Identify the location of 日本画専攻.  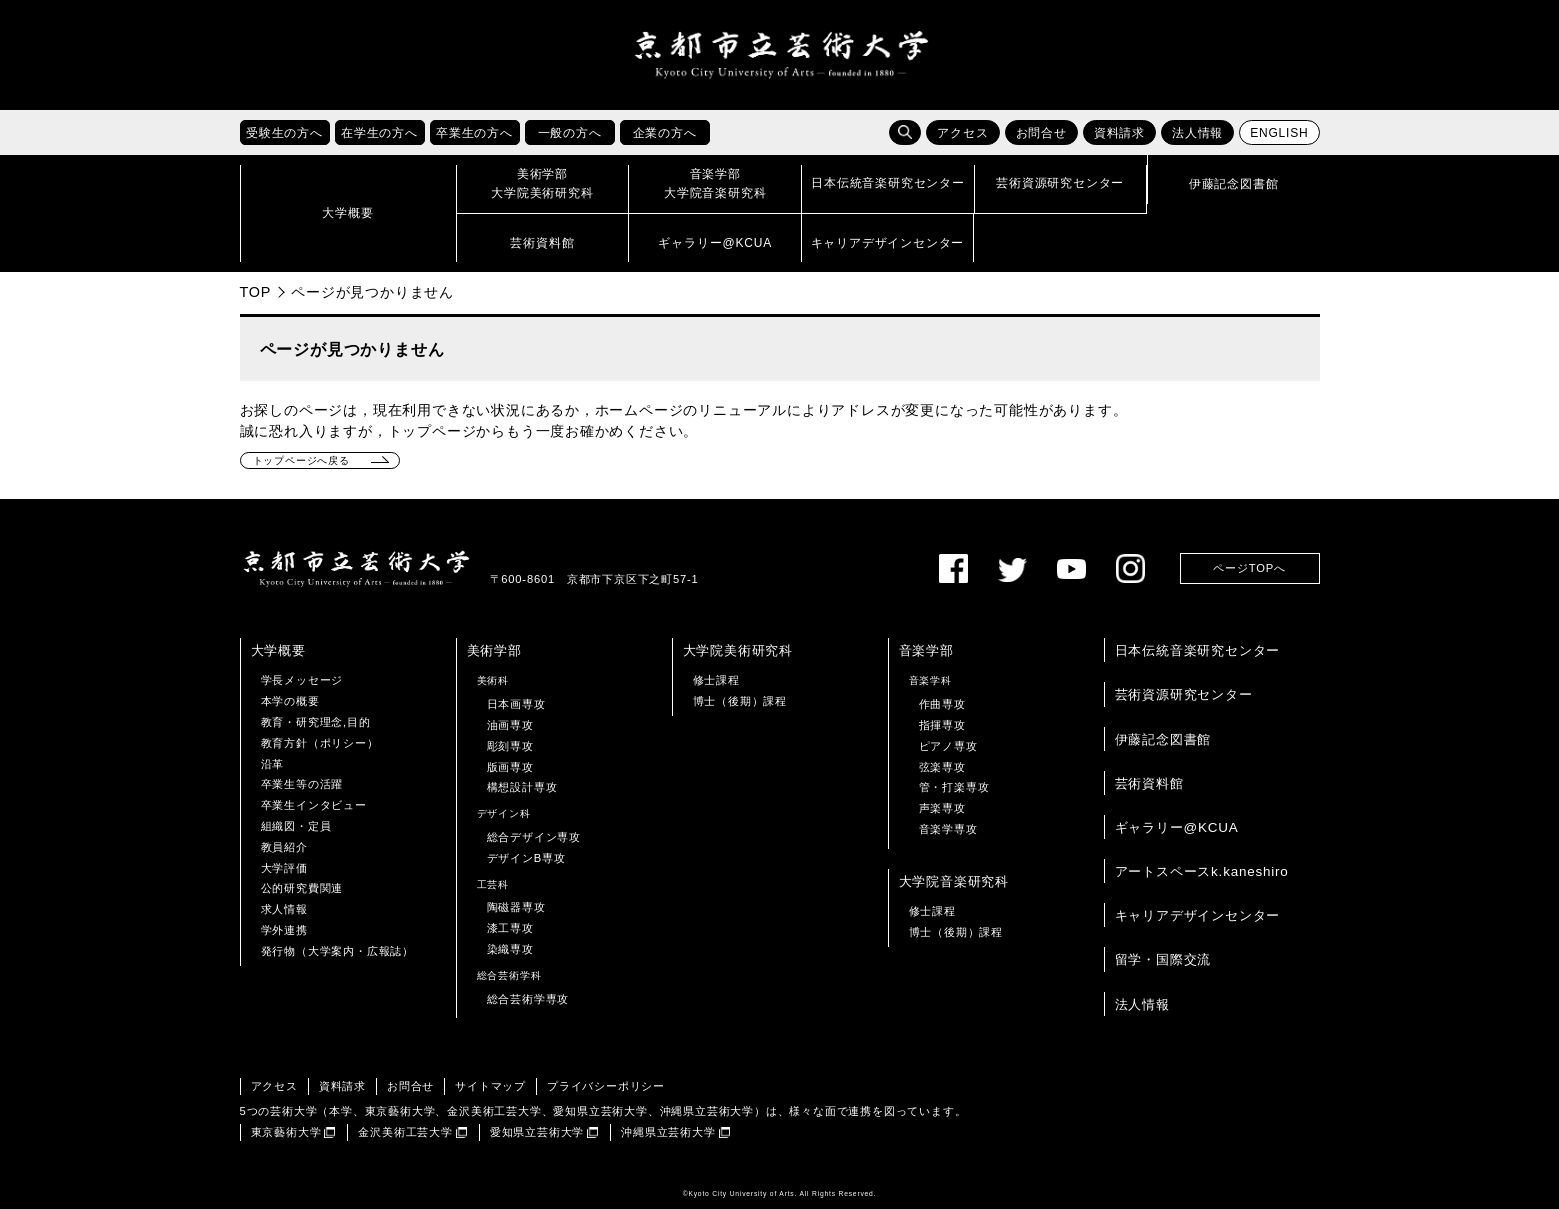
(516, 704).